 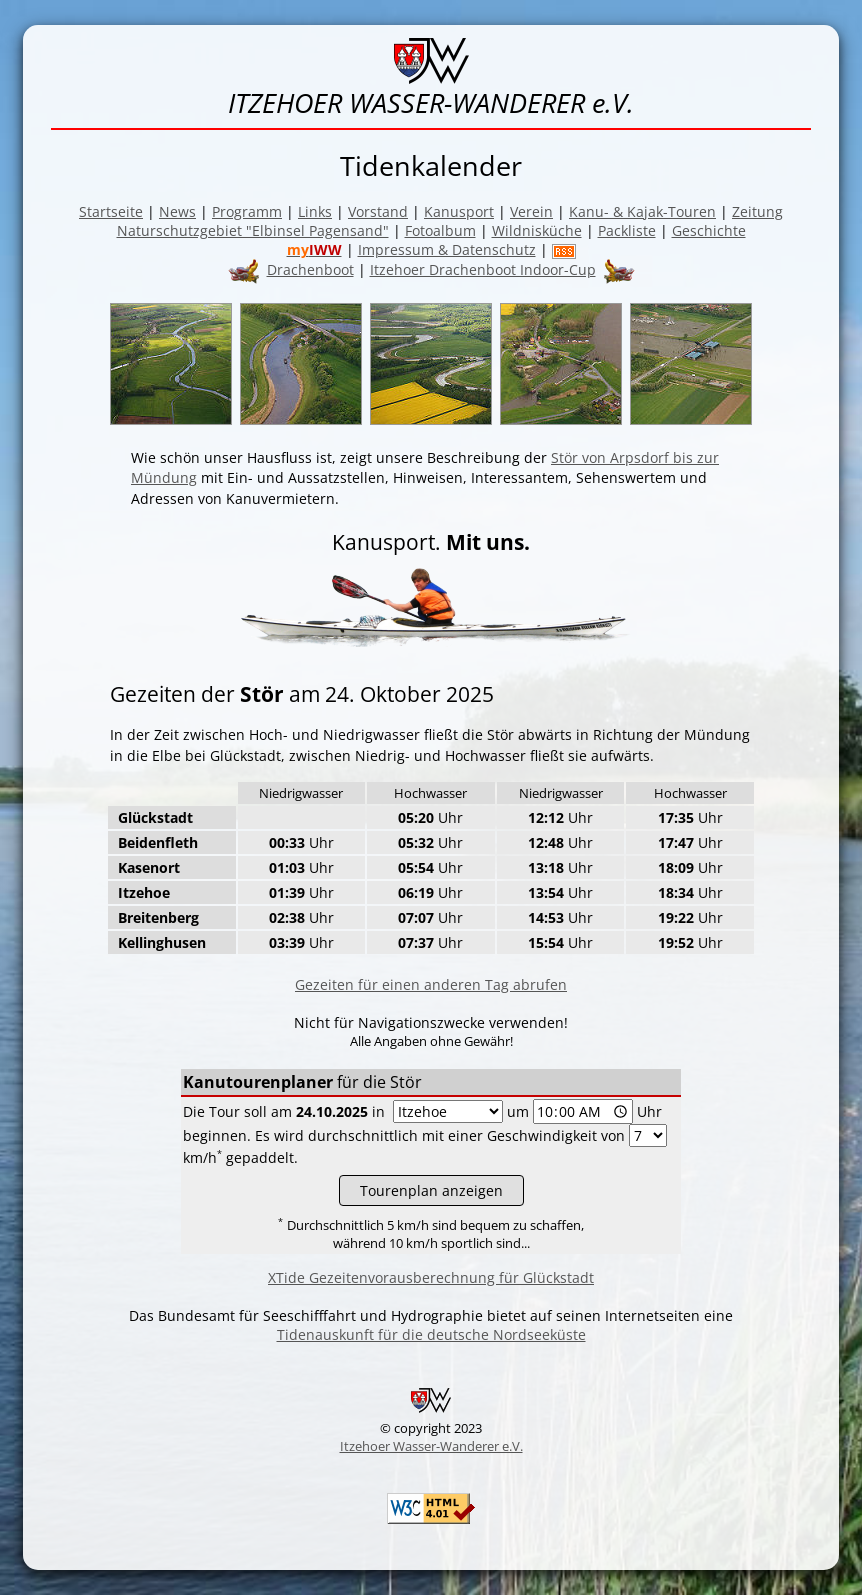 What do you see at coordinates (111, 211) in the screenshot?
I see `Startseite` at bounding box center [111, 211].